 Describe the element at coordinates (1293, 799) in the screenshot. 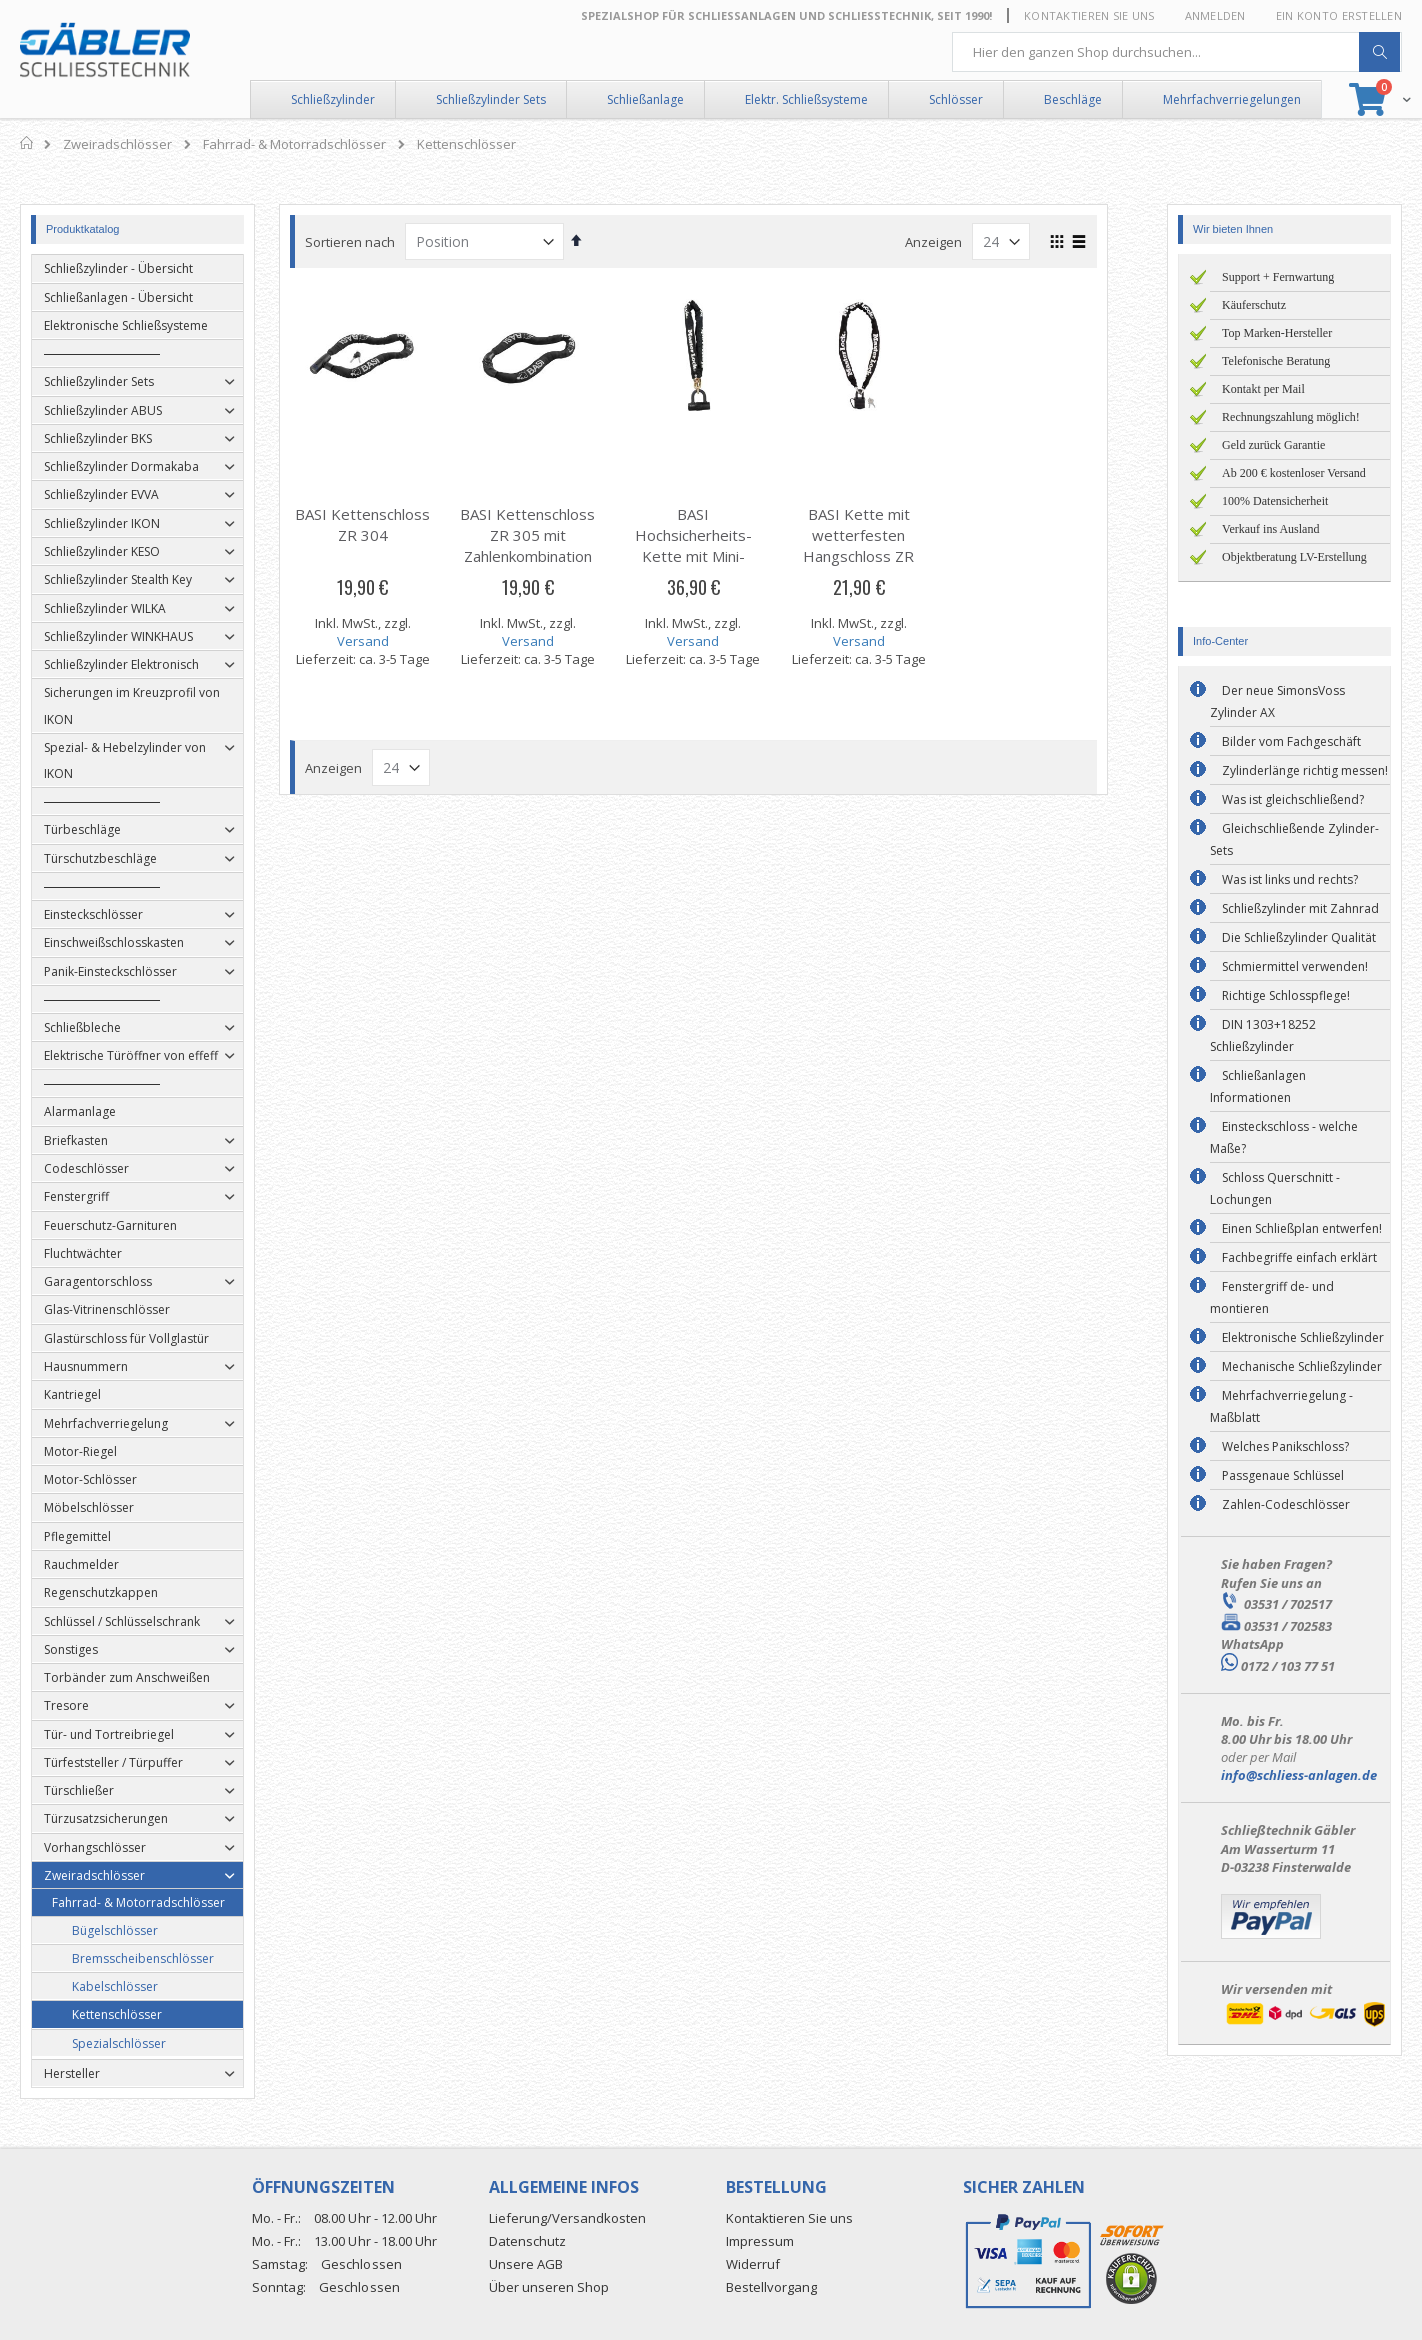

I see `Was ist gleichschließend?` at that location.